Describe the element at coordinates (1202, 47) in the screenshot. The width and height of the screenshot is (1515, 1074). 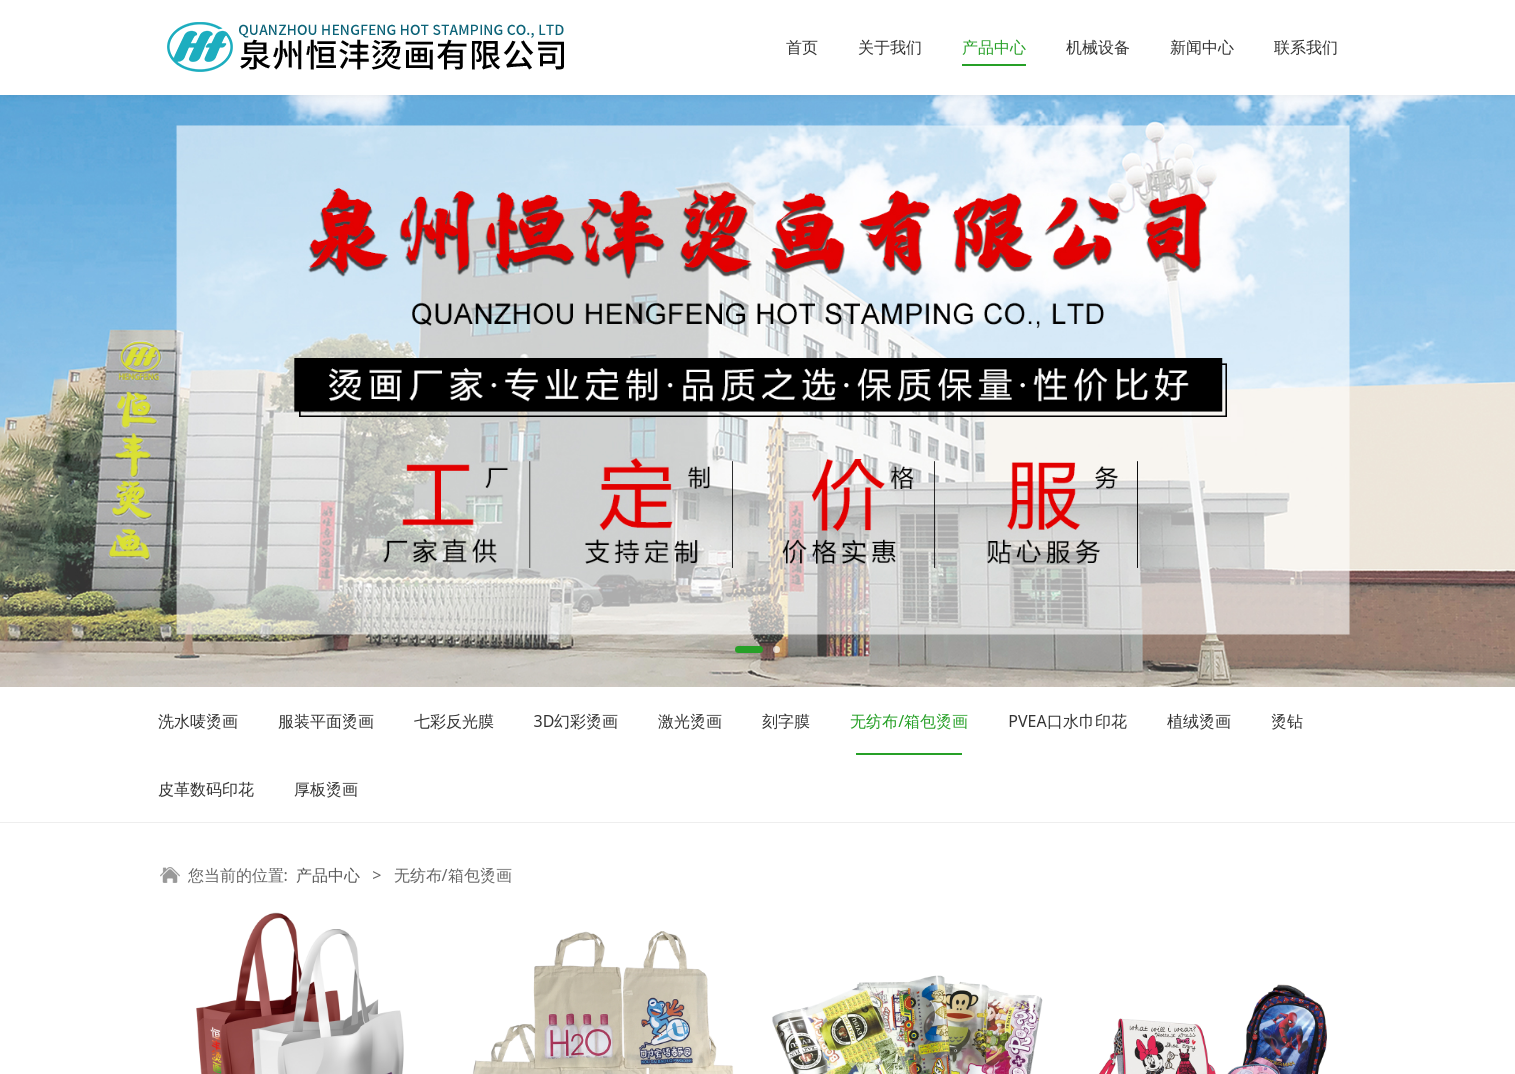
I see `新闻中心` at that location.